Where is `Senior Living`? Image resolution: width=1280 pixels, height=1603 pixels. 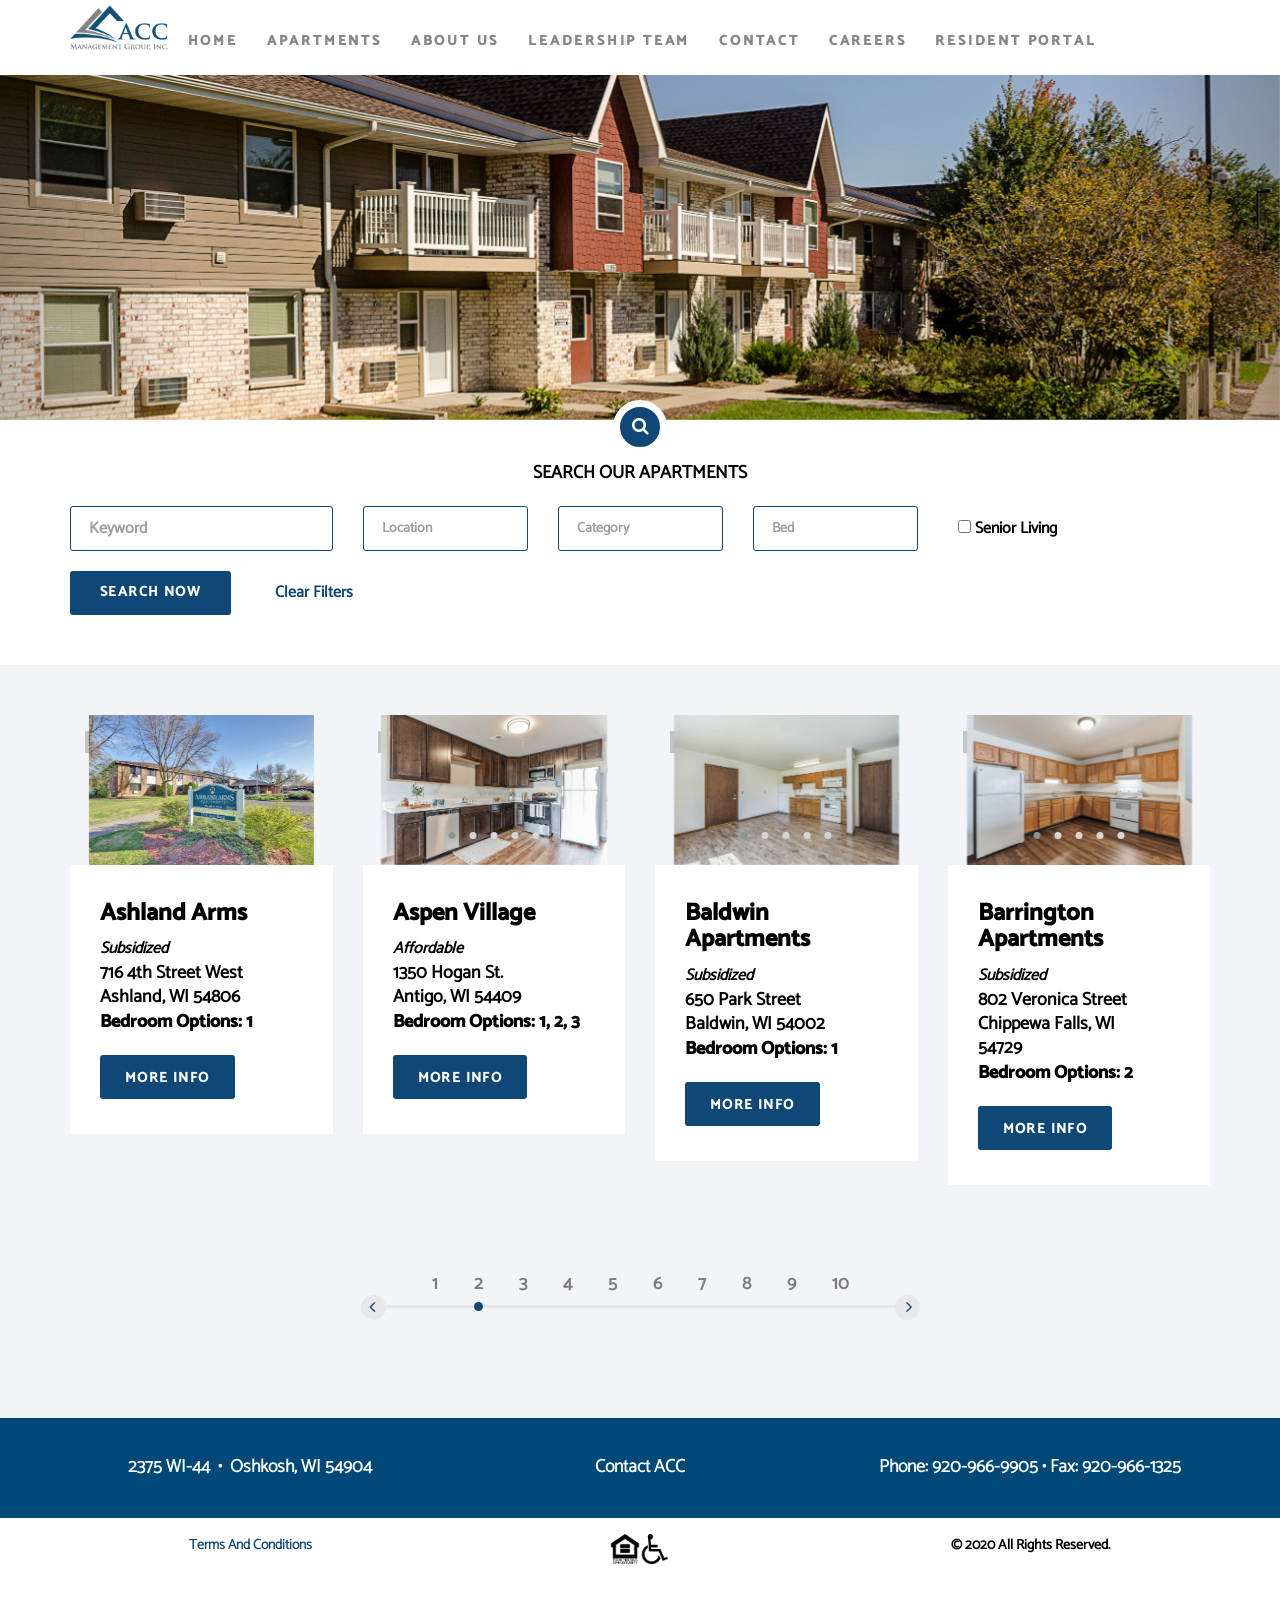
Senior Living is located at coordinates (1016, 529).